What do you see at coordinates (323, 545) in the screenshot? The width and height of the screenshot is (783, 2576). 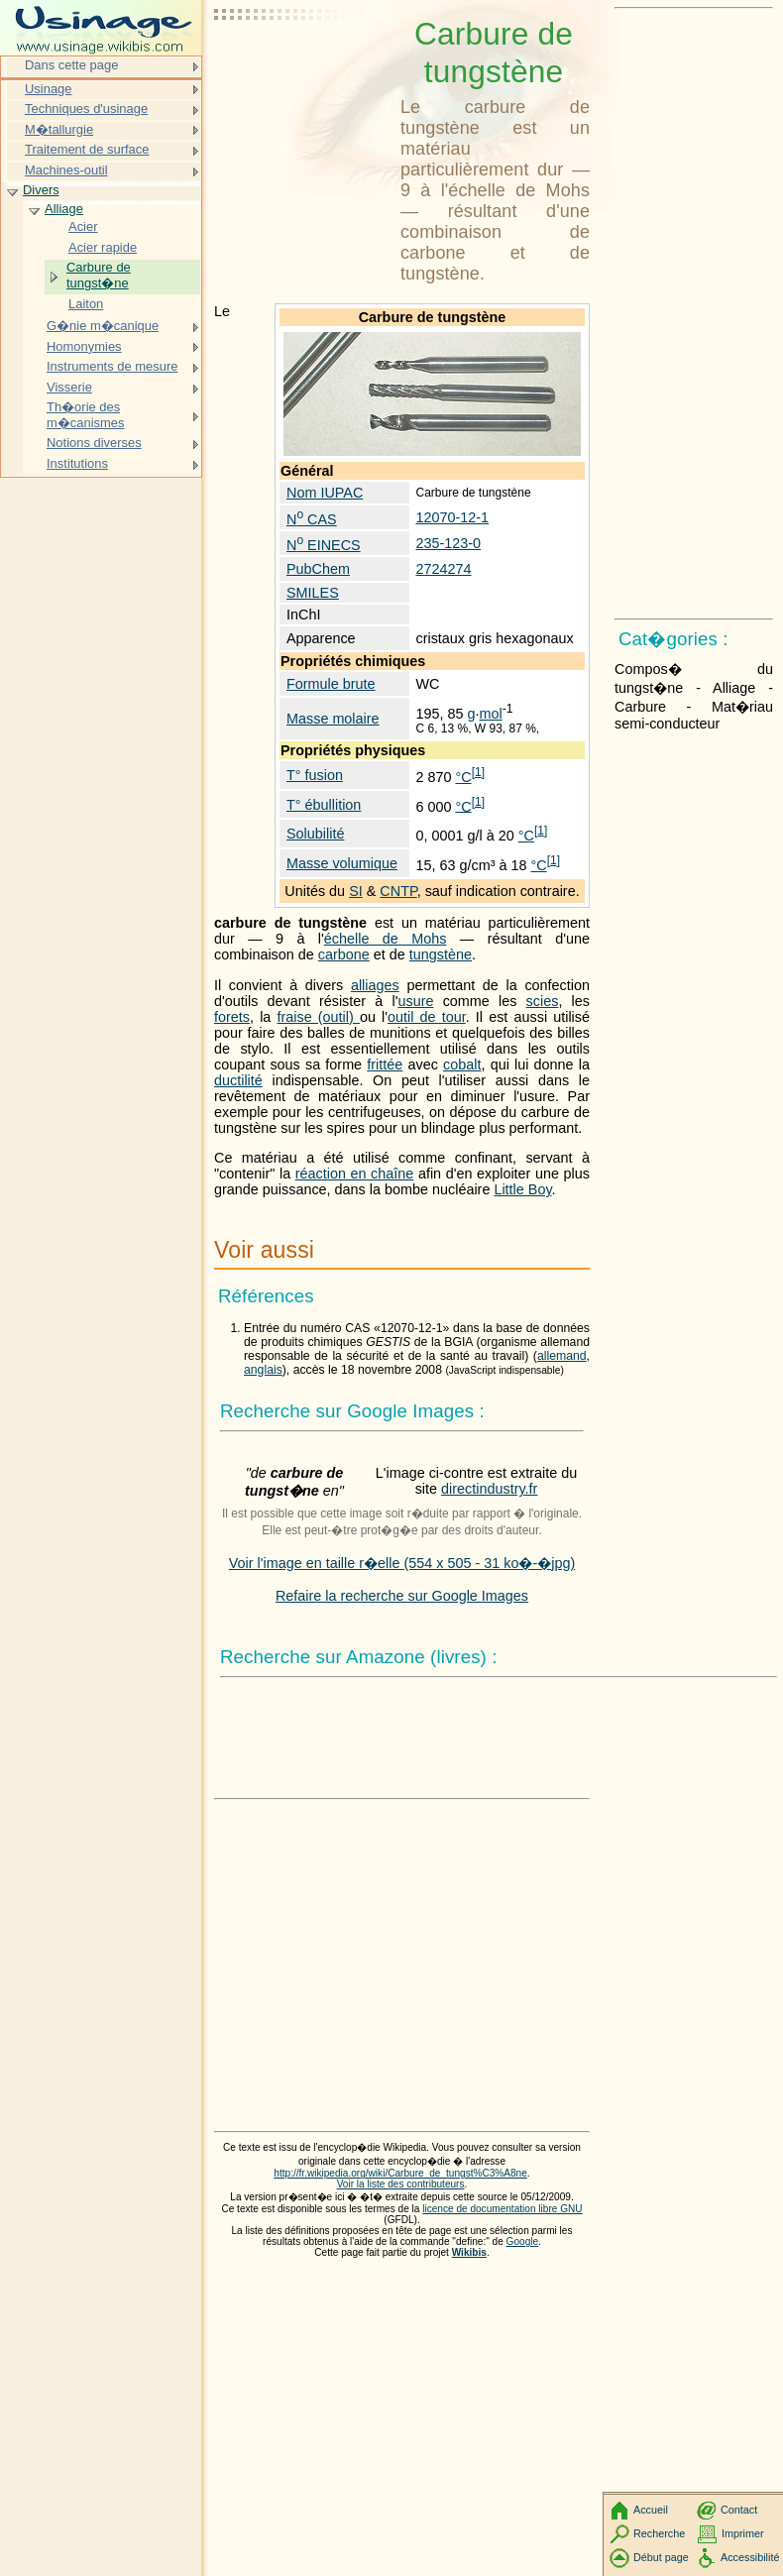 I see `N EINECS` at bounding box center [323, 545].